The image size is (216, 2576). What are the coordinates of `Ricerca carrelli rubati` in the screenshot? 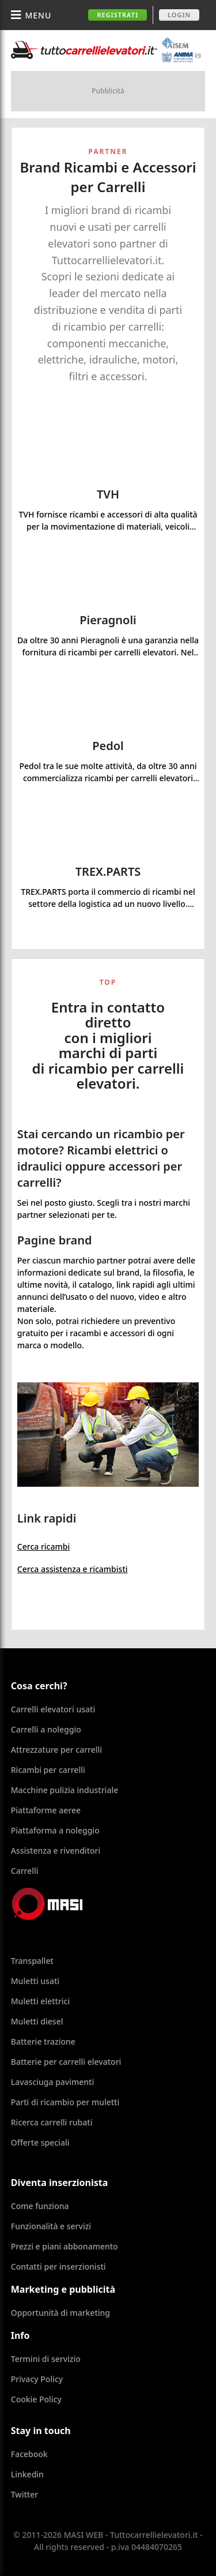 It's located at (52, 2122).